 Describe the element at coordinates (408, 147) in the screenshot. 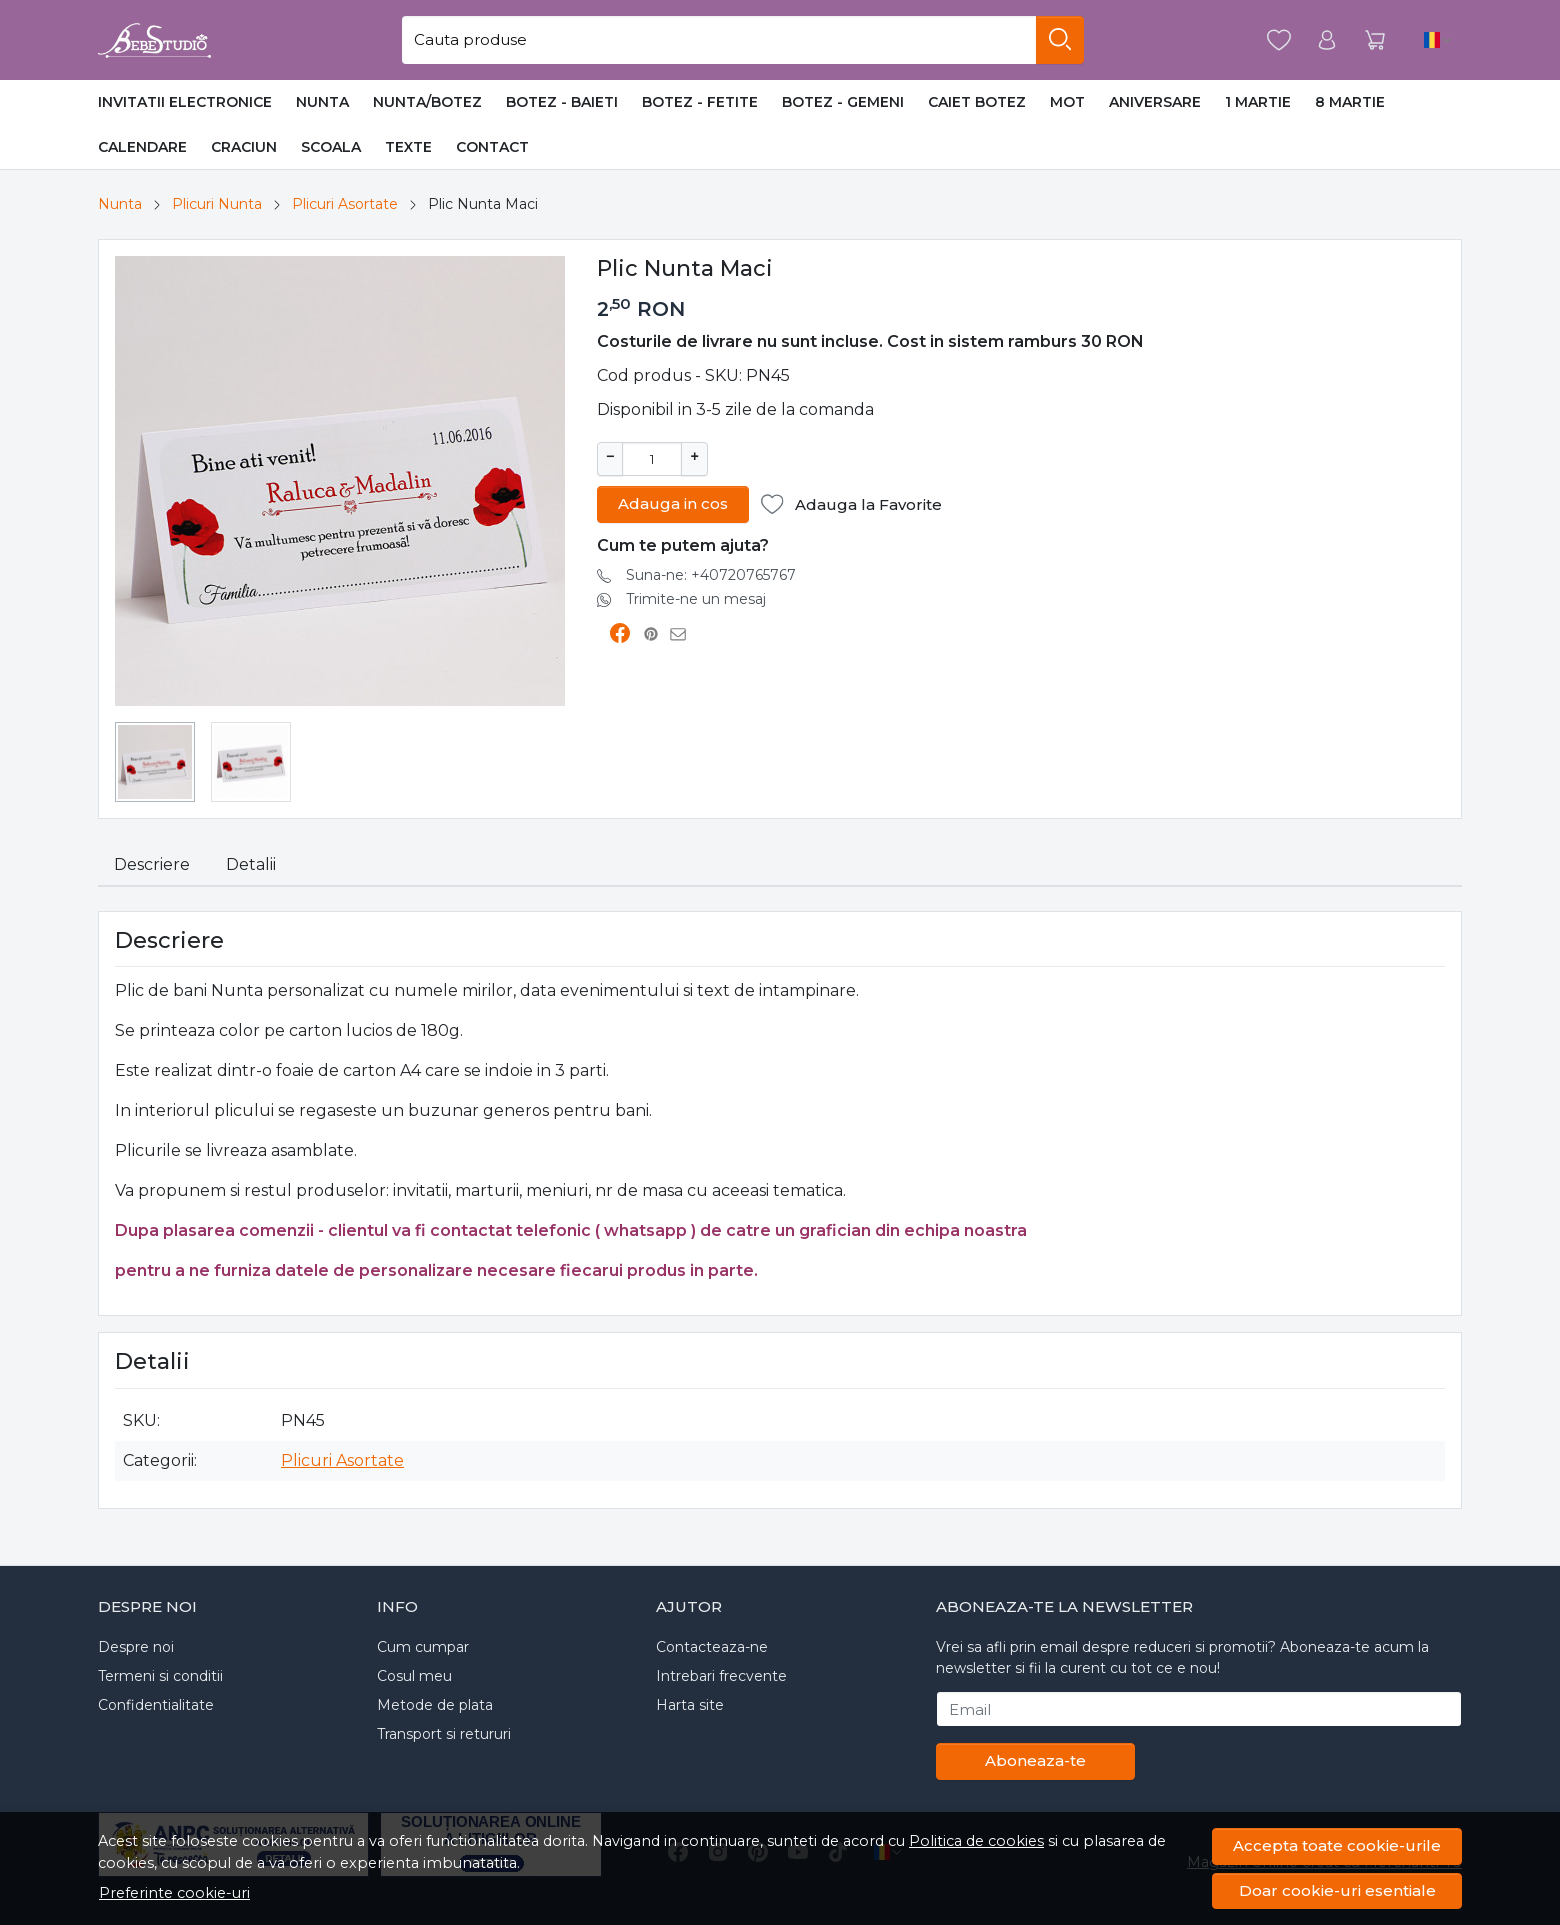

I see `Texte` at that location.